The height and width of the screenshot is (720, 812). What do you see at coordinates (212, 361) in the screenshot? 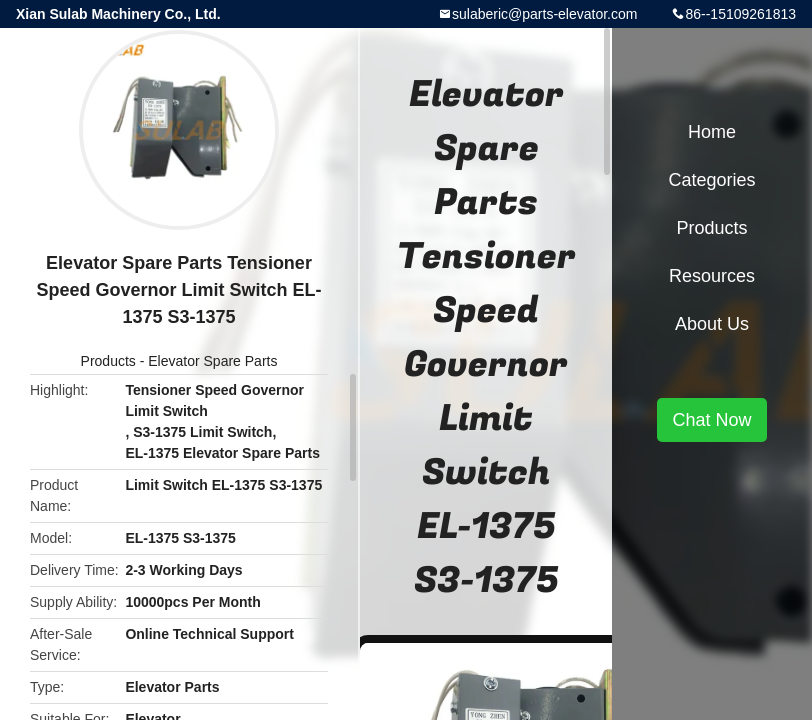
I see `Elevator Spare Parts` at bounding box center [212, 361].